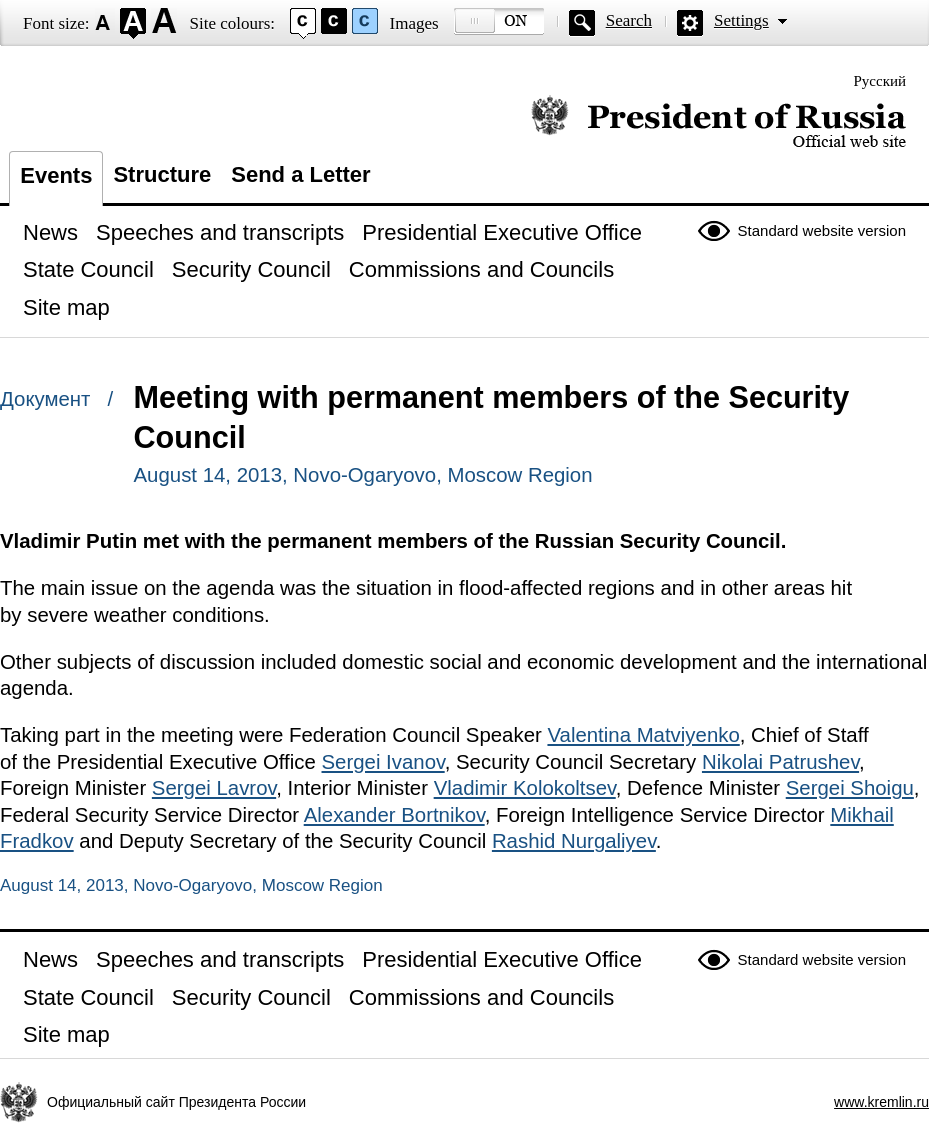 The height and width of the screenshot is (1145, 929). Describe the element at coordinates (629, 20) in the screenshot. I see `Search` at that location.